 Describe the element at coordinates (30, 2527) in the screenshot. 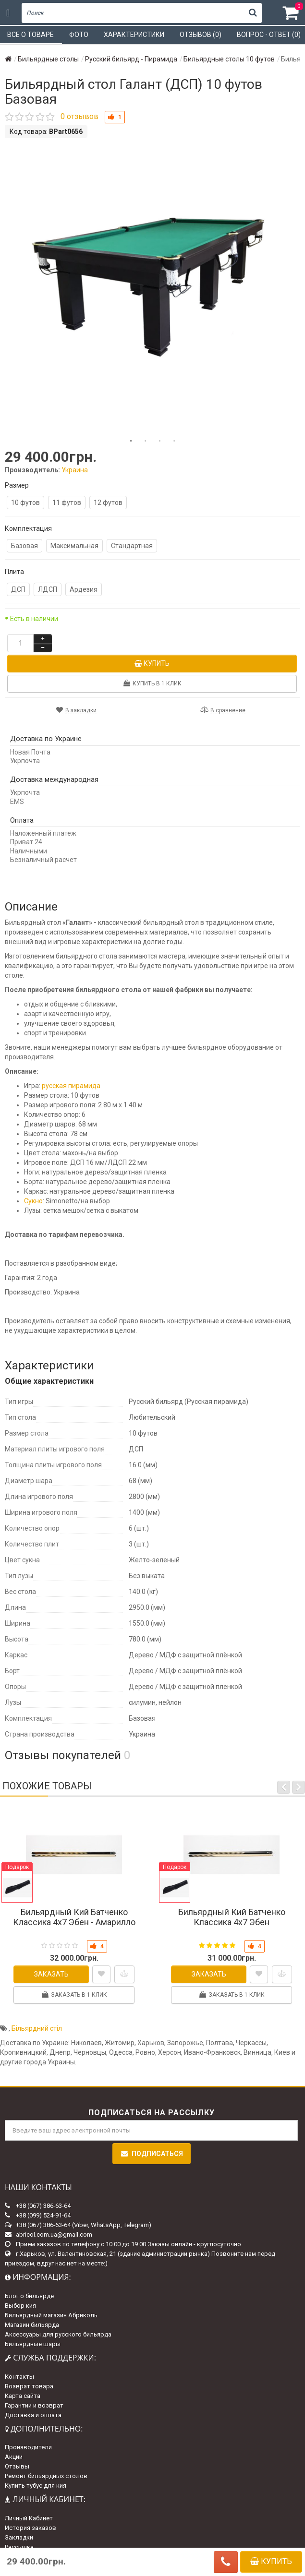

I see `История заказов` at that location.